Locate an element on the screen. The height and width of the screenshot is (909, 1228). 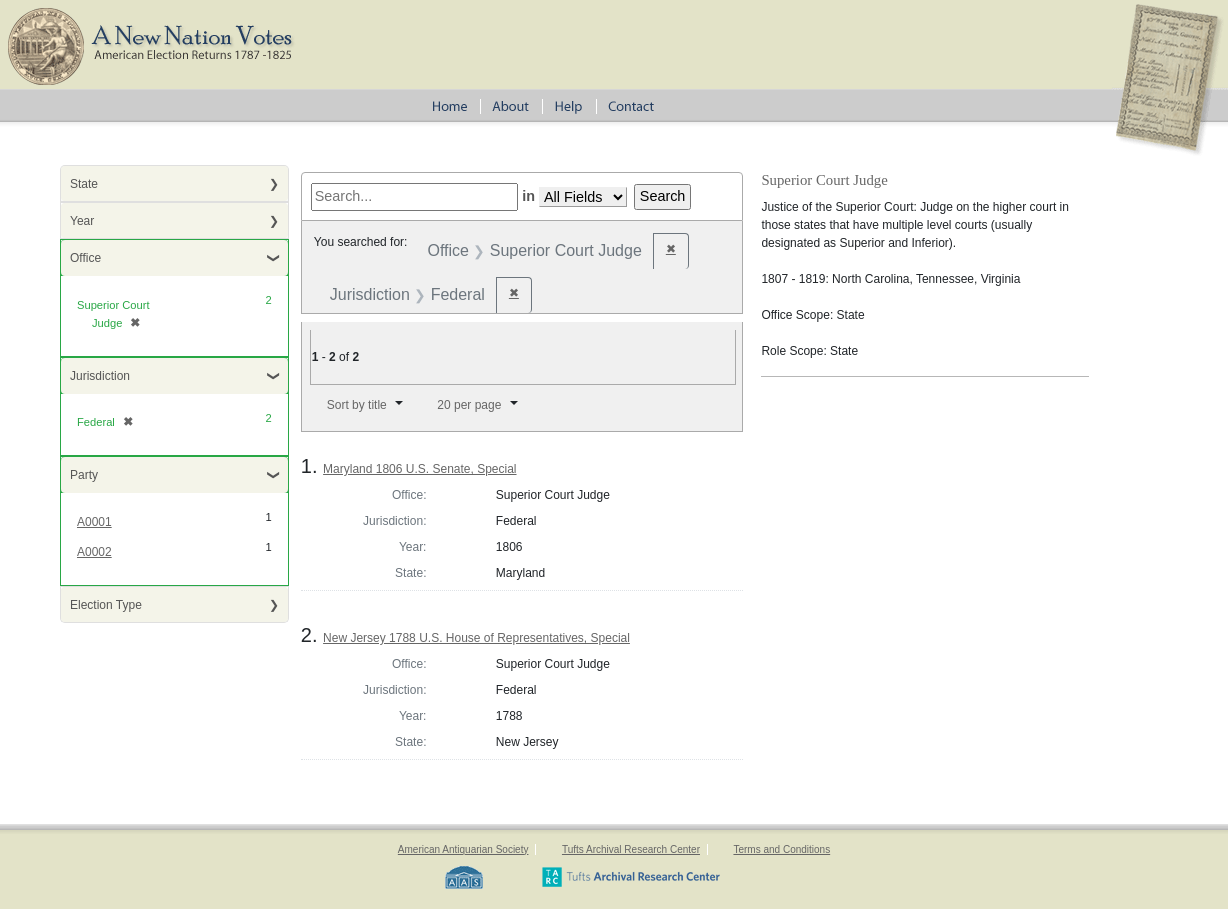
American Antiquarian Society is located at coordinates (463, 849).